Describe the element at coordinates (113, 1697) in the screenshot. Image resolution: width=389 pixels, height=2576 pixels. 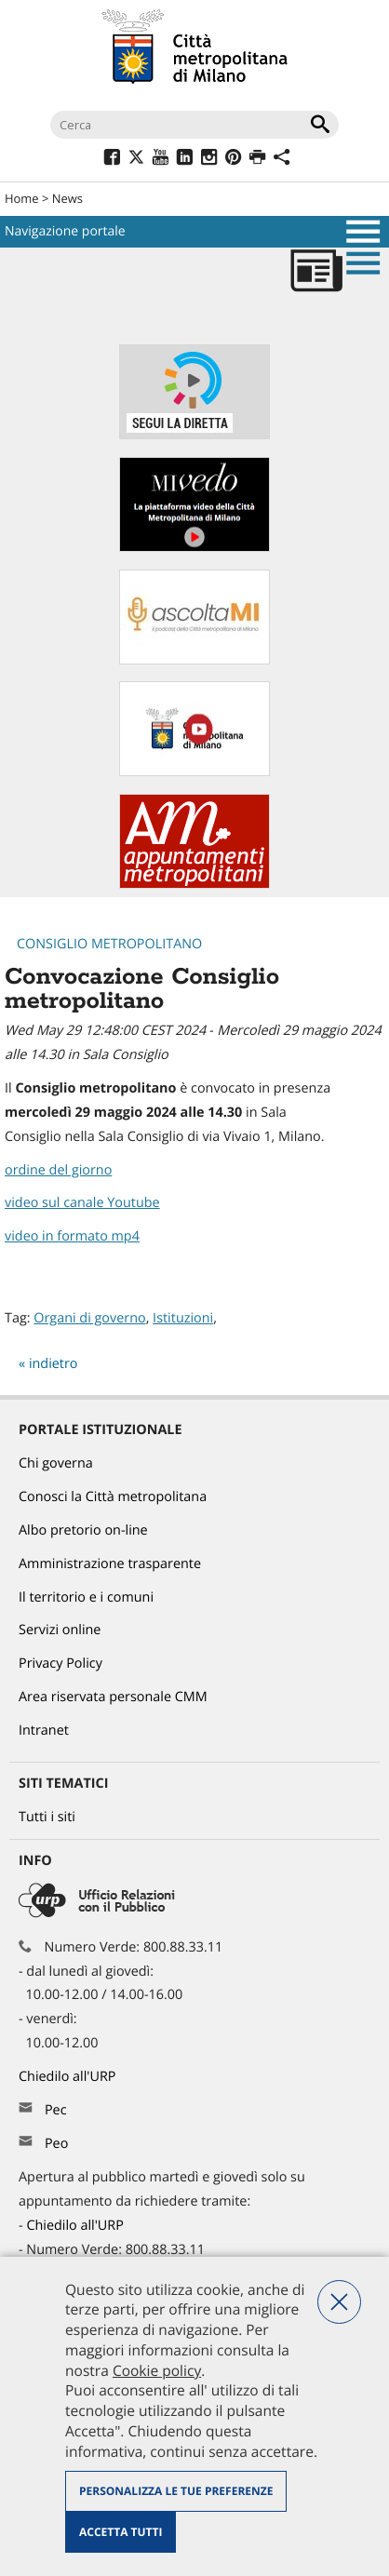
I see `Area riservata personale CMM` at that location.